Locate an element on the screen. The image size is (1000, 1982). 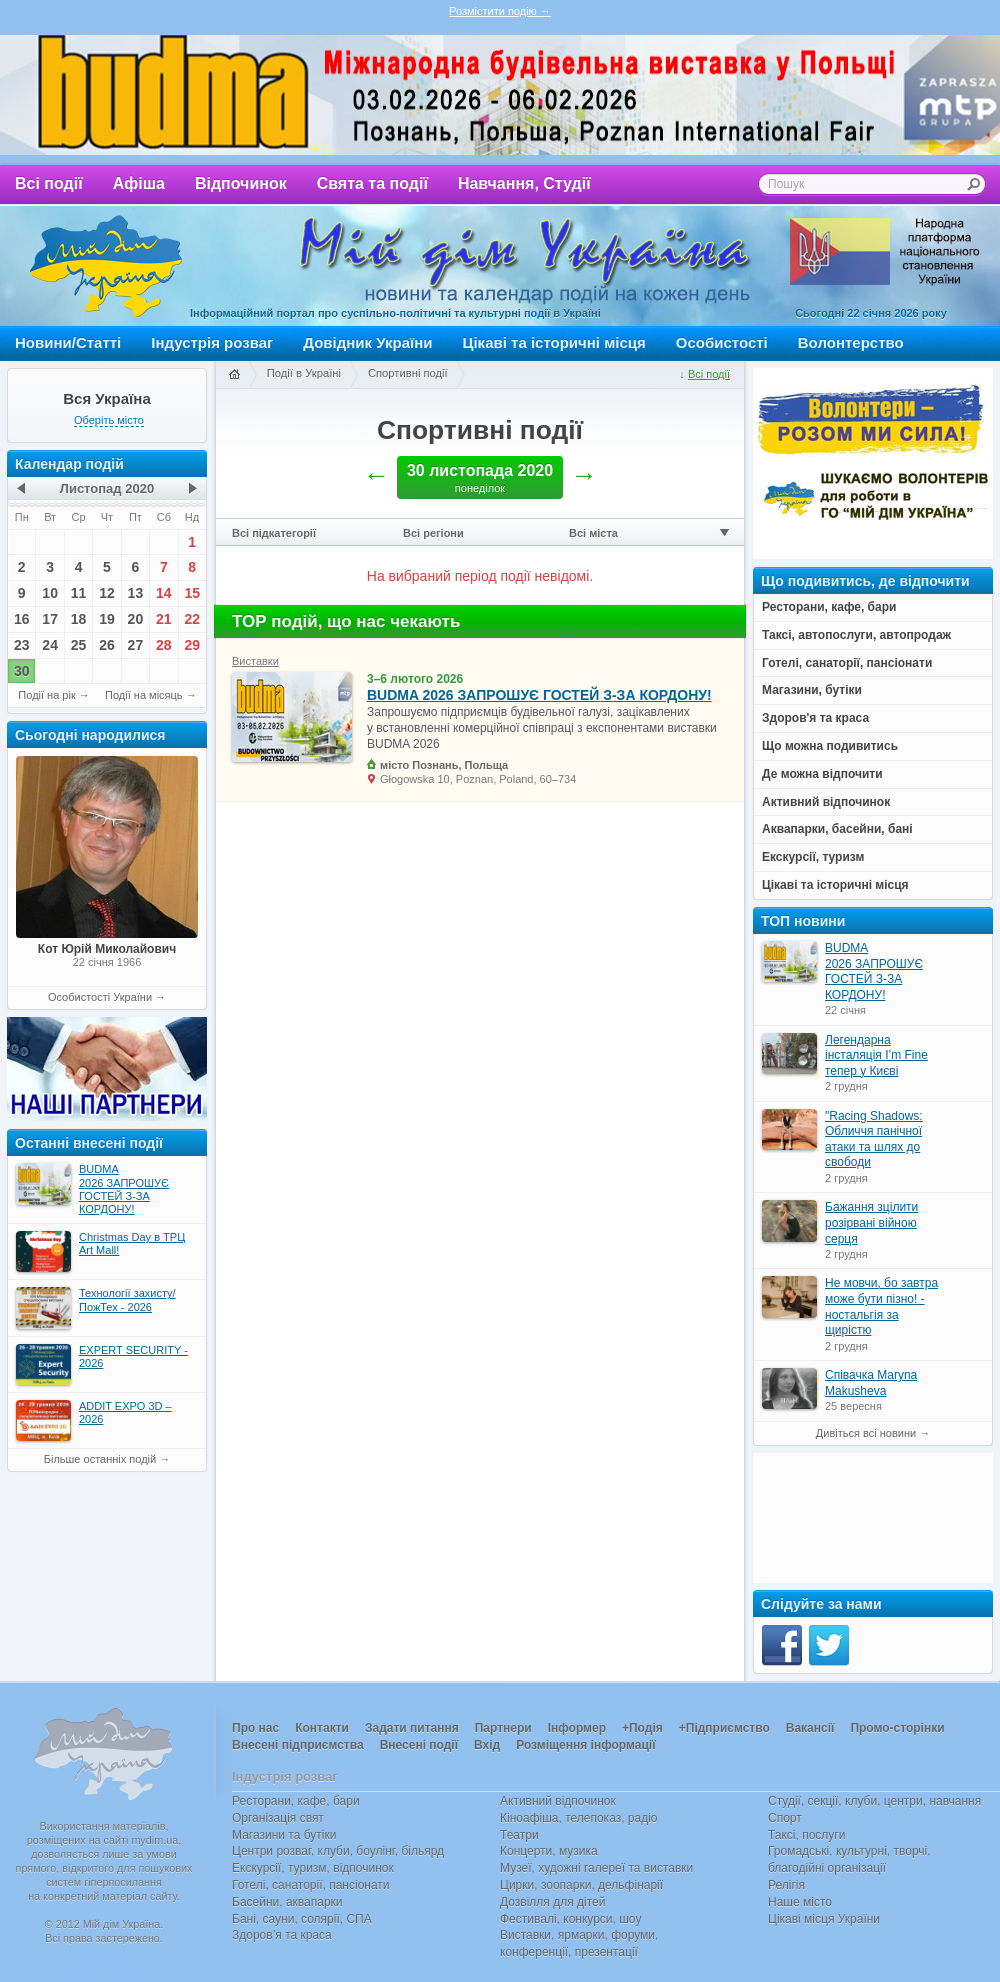
14 is located at coordinates (164, 593).